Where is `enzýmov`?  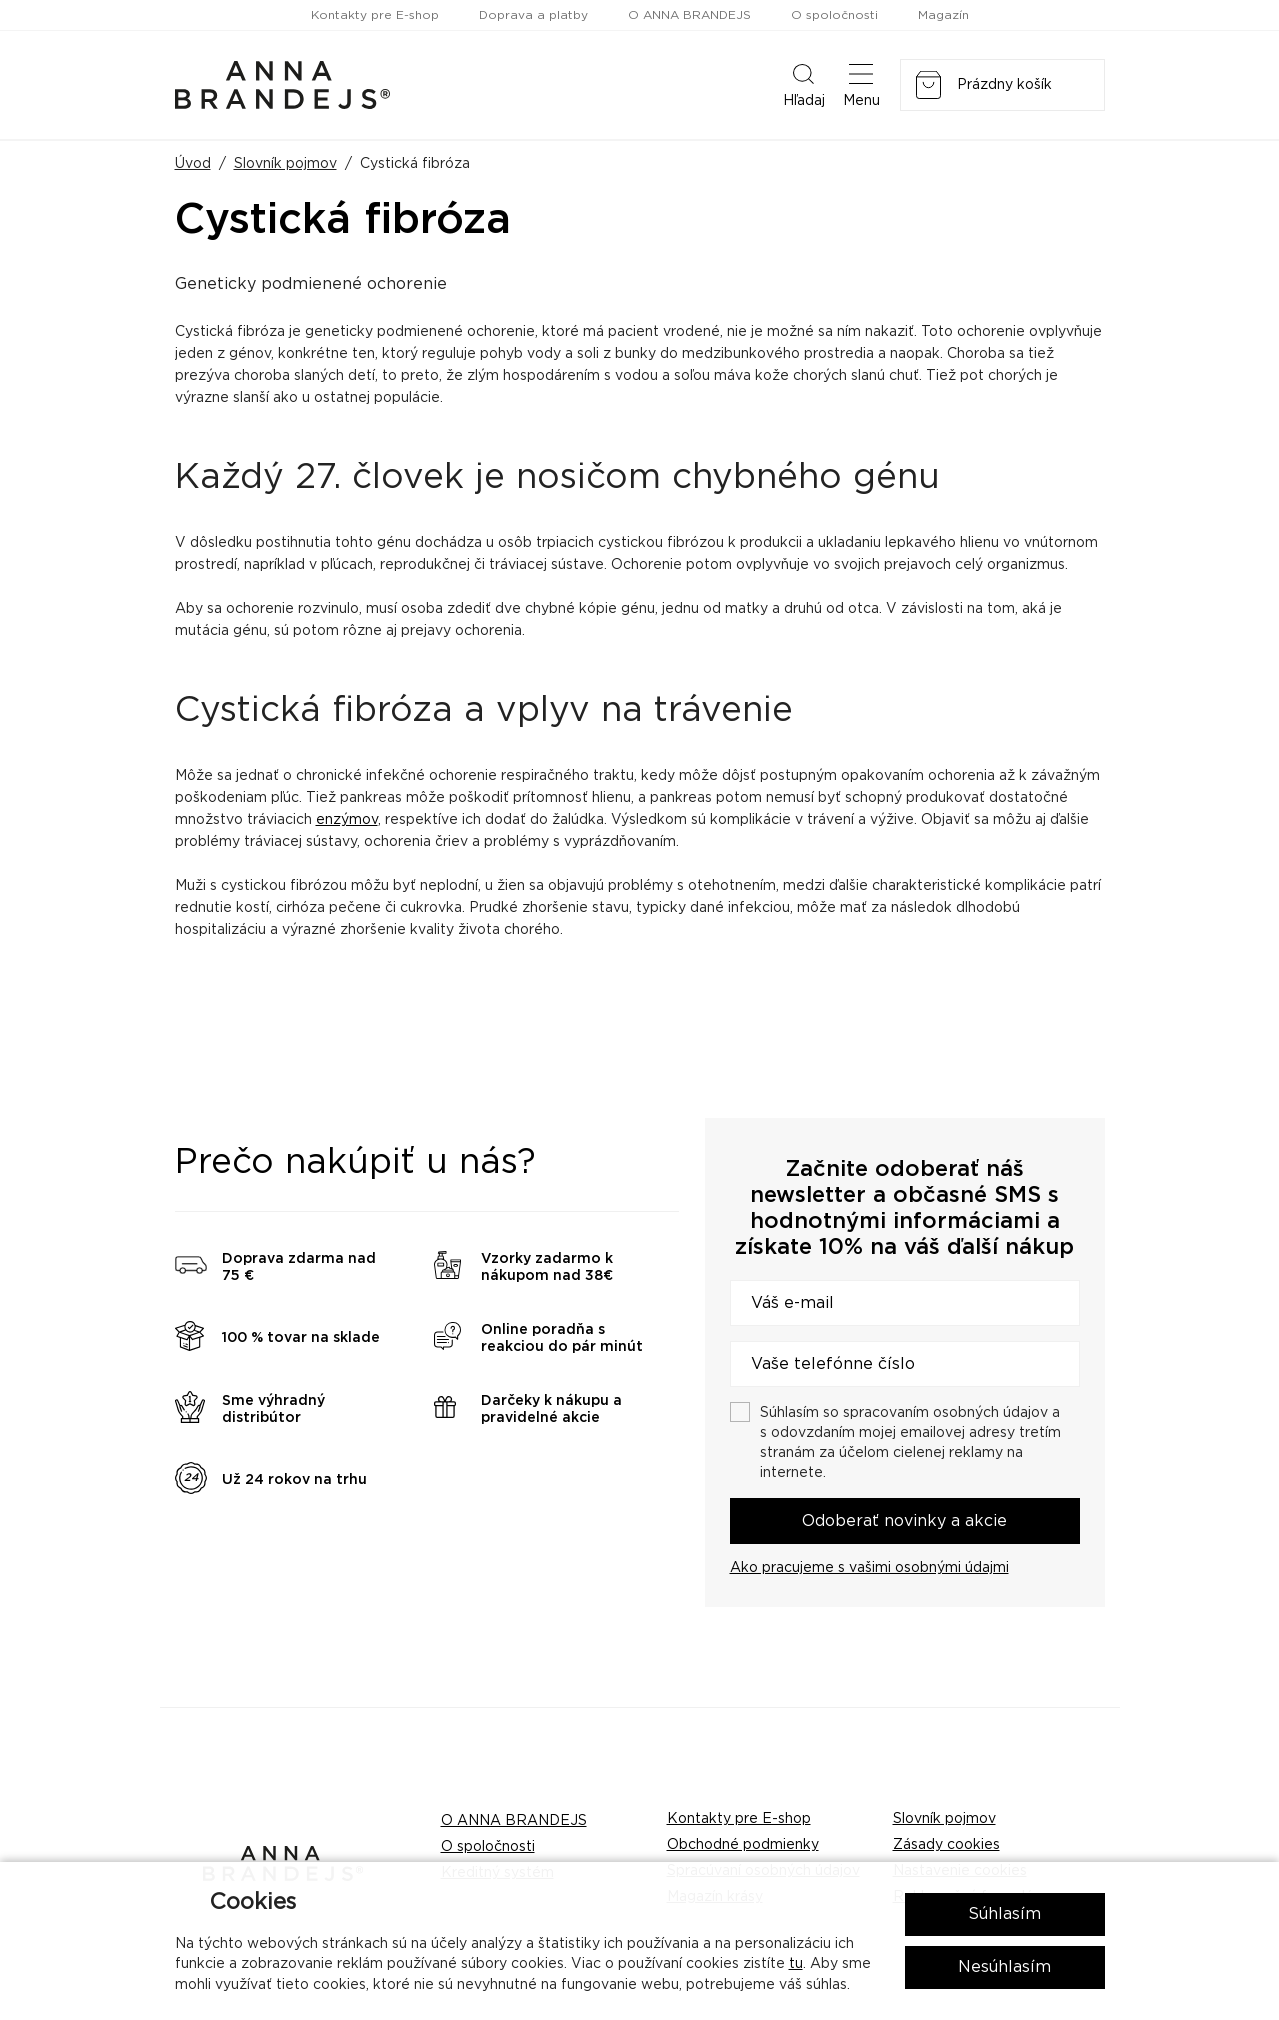 enzýmov is located at coordinates (347, 820).